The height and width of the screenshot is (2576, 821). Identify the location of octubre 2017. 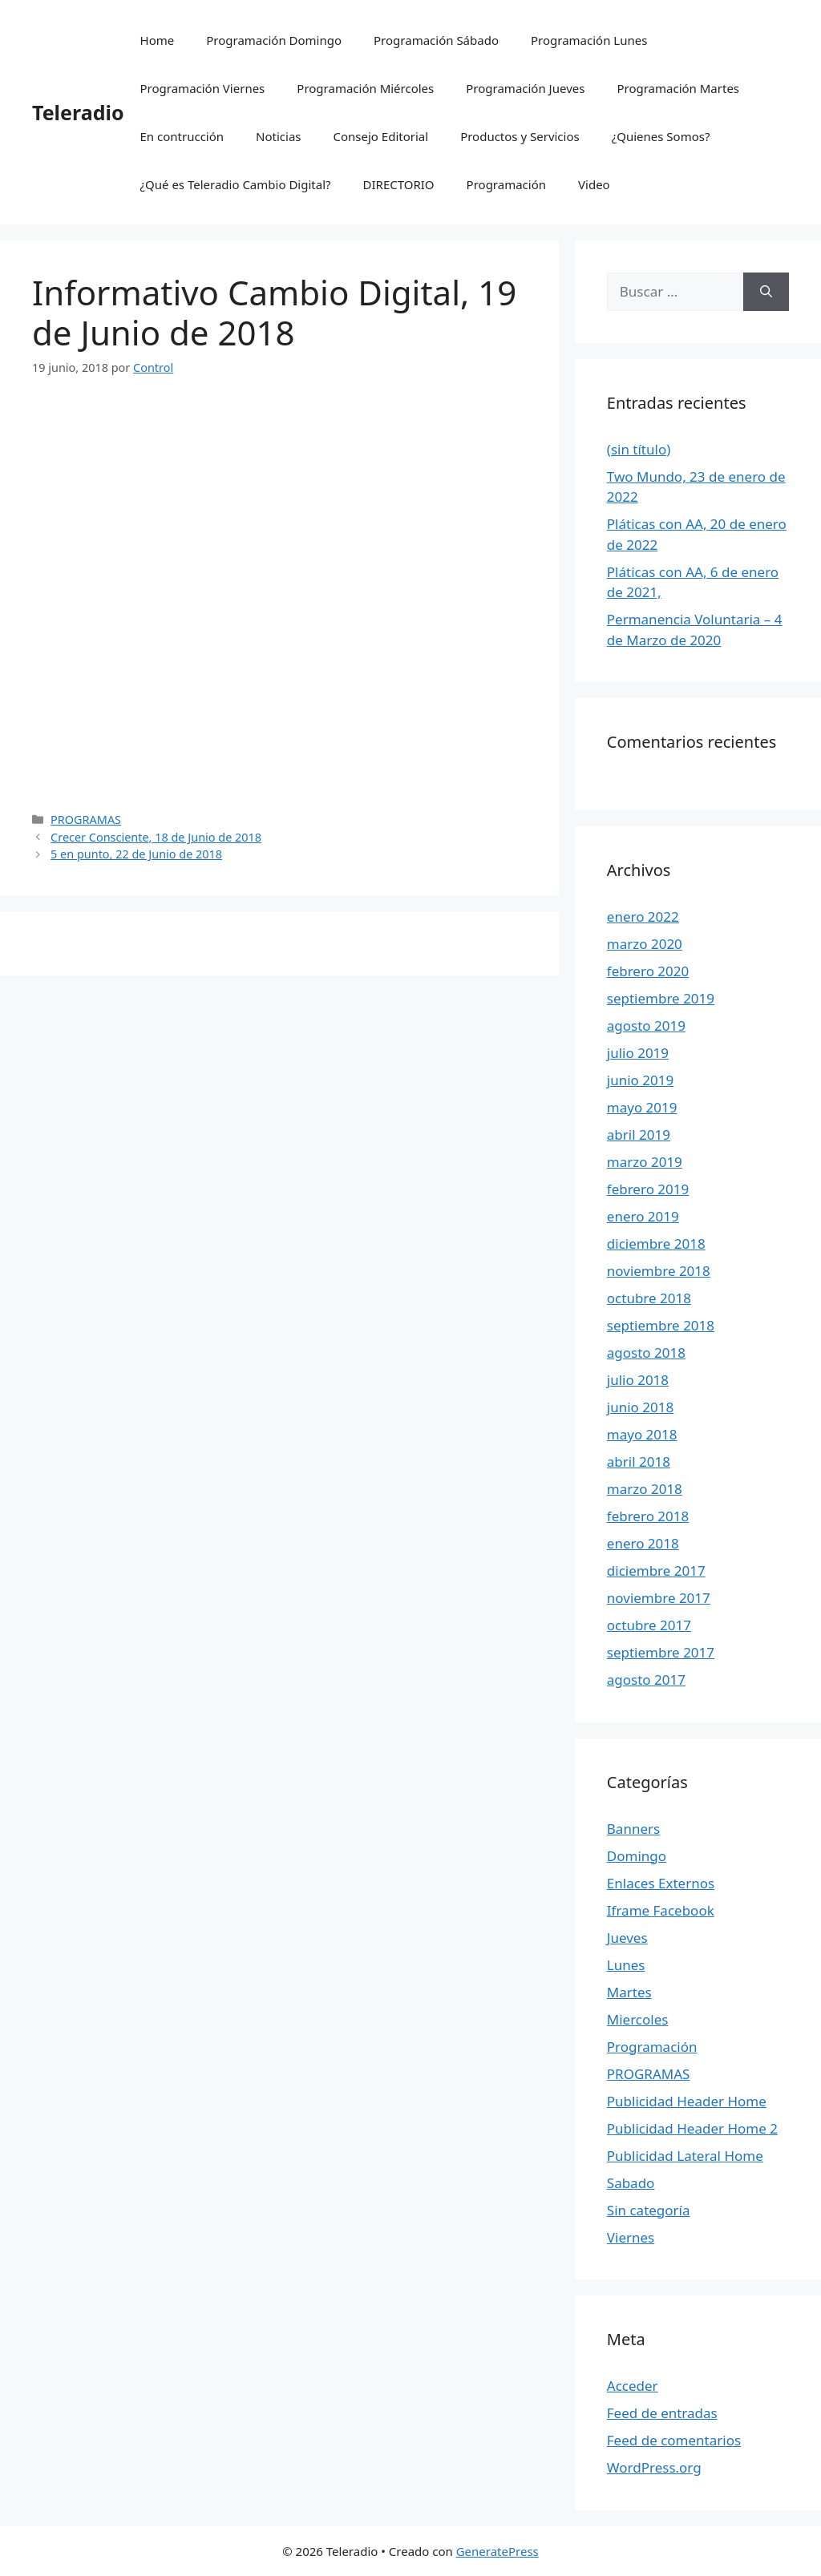
(649, 1625).